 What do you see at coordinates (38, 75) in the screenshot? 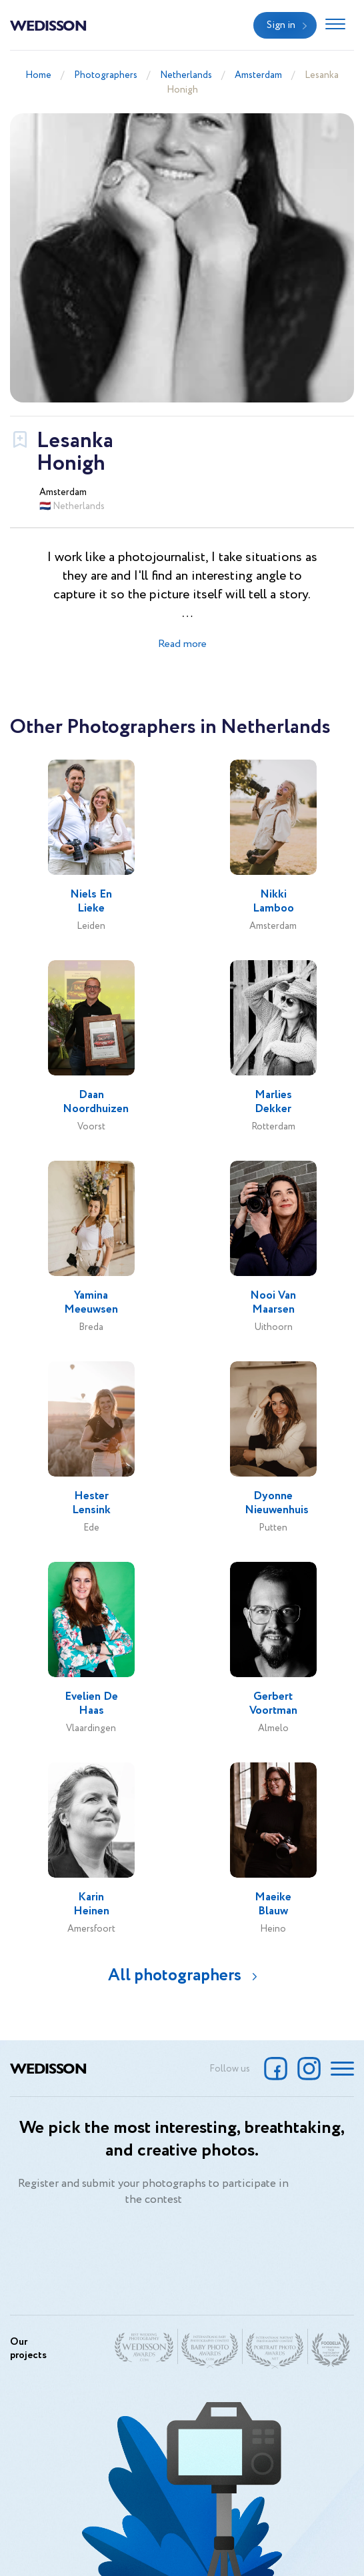
I see `Home` at bounding box center [38, 75].